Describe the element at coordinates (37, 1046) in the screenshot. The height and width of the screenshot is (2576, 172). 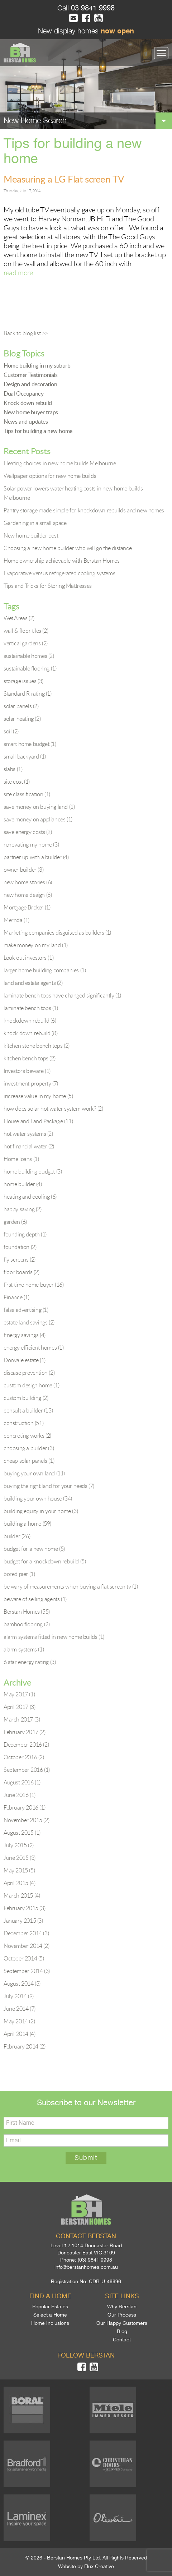
I see `kitchen stone bench tops` at that location.